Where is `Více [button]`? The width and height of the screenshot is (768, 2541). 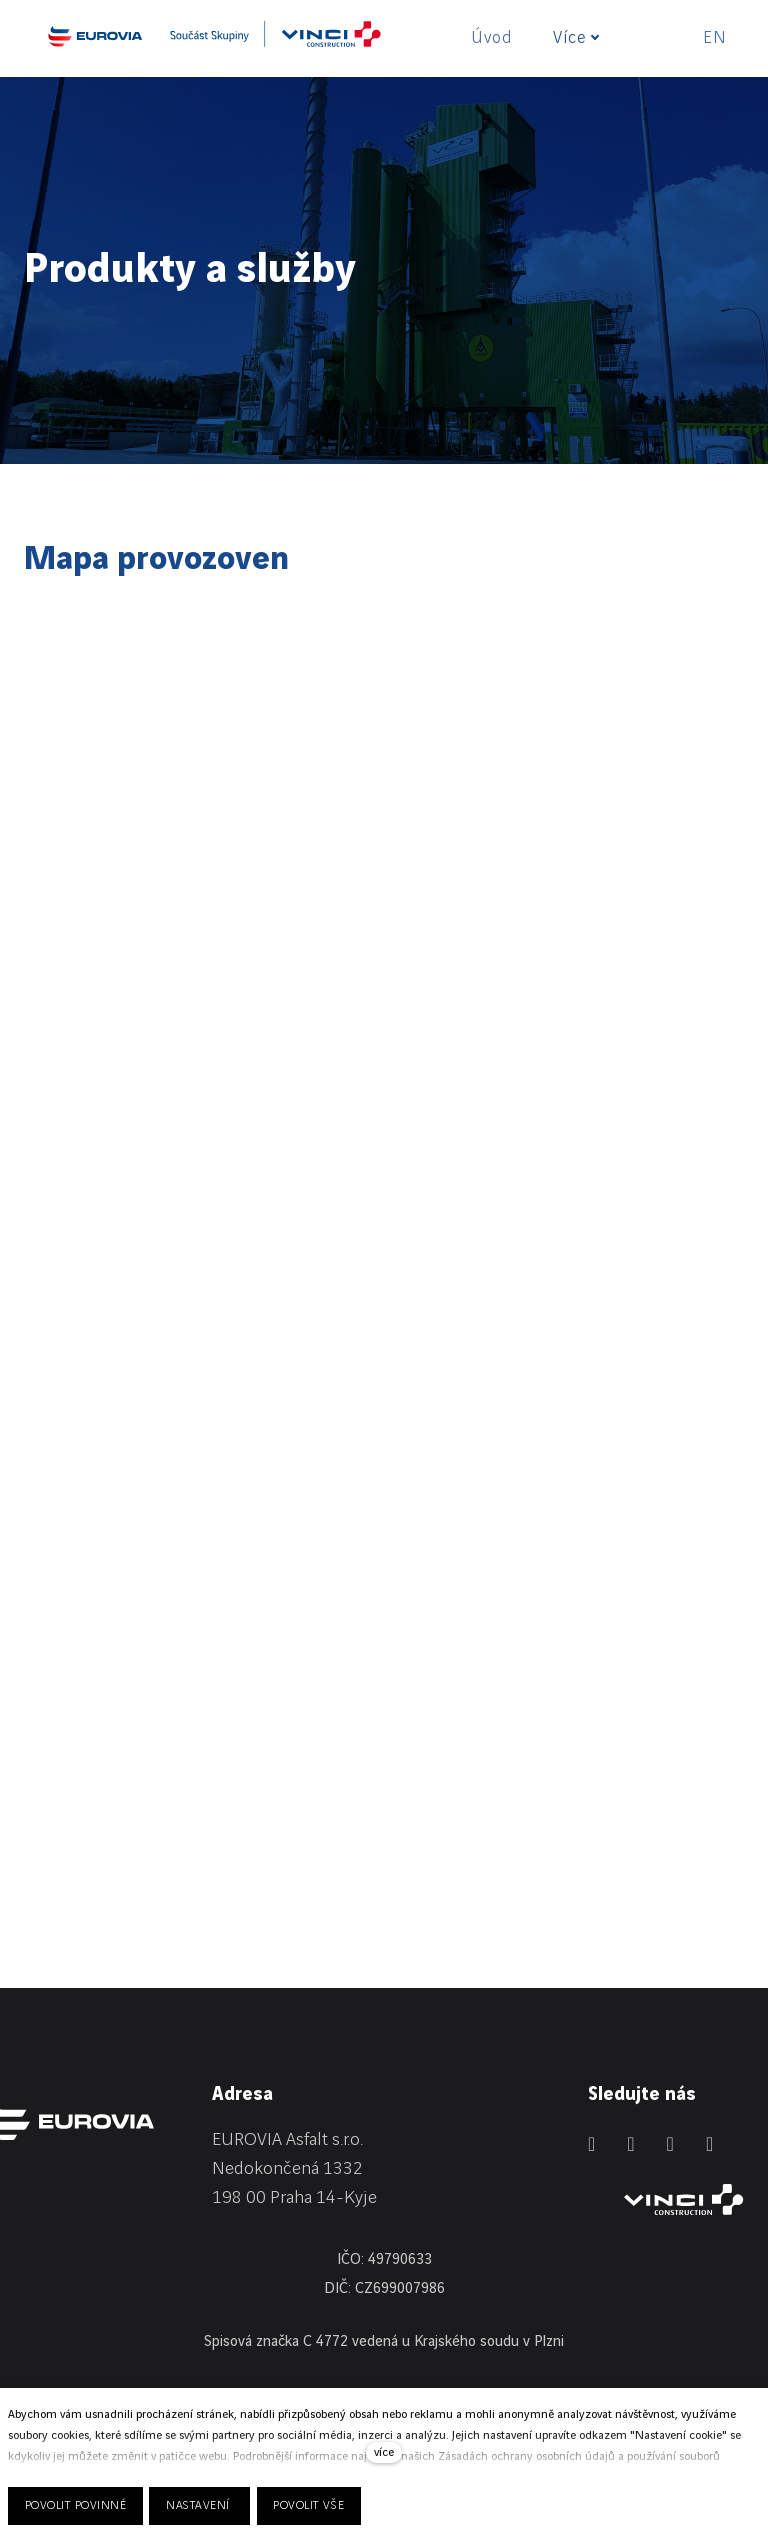
Více [button] is located at coordinates (576, 38).